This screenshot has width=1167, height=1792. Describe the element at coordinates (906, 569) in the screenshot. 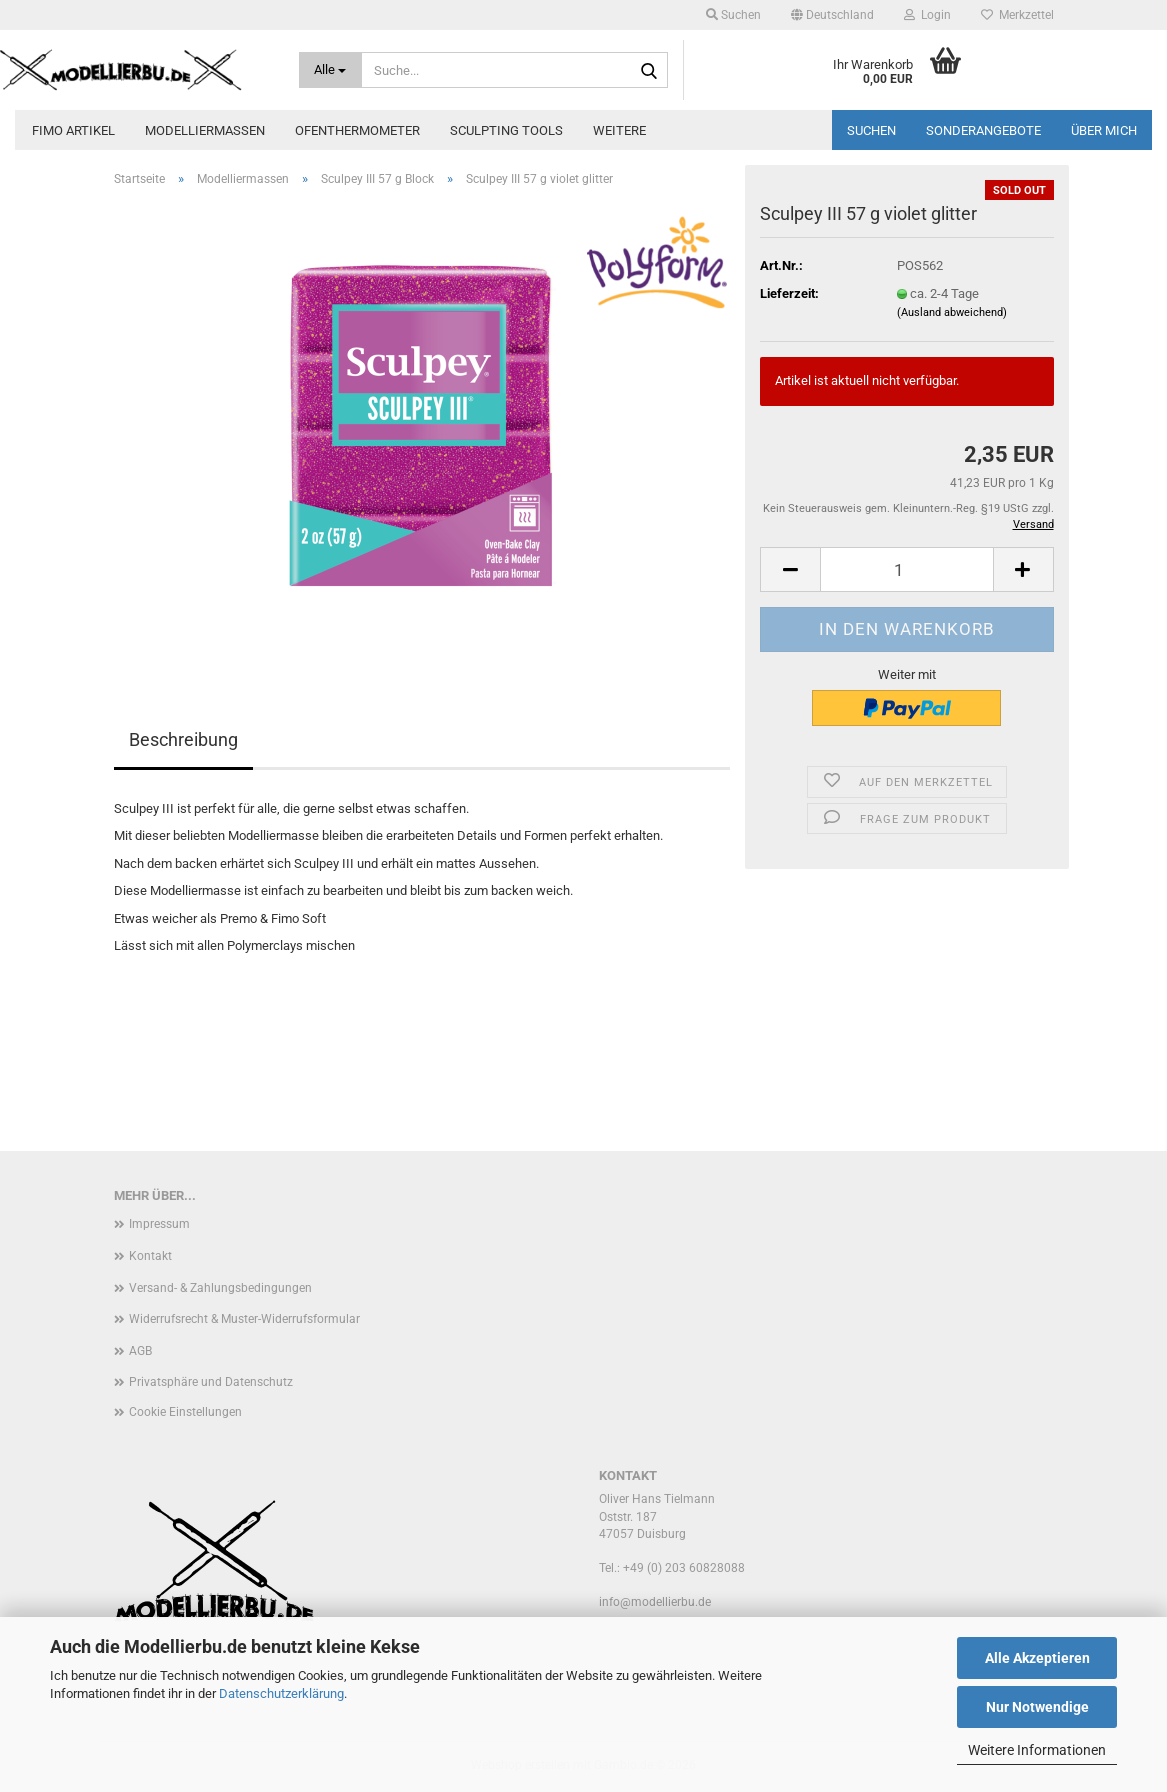

I see `[Anzahl]` at that location.